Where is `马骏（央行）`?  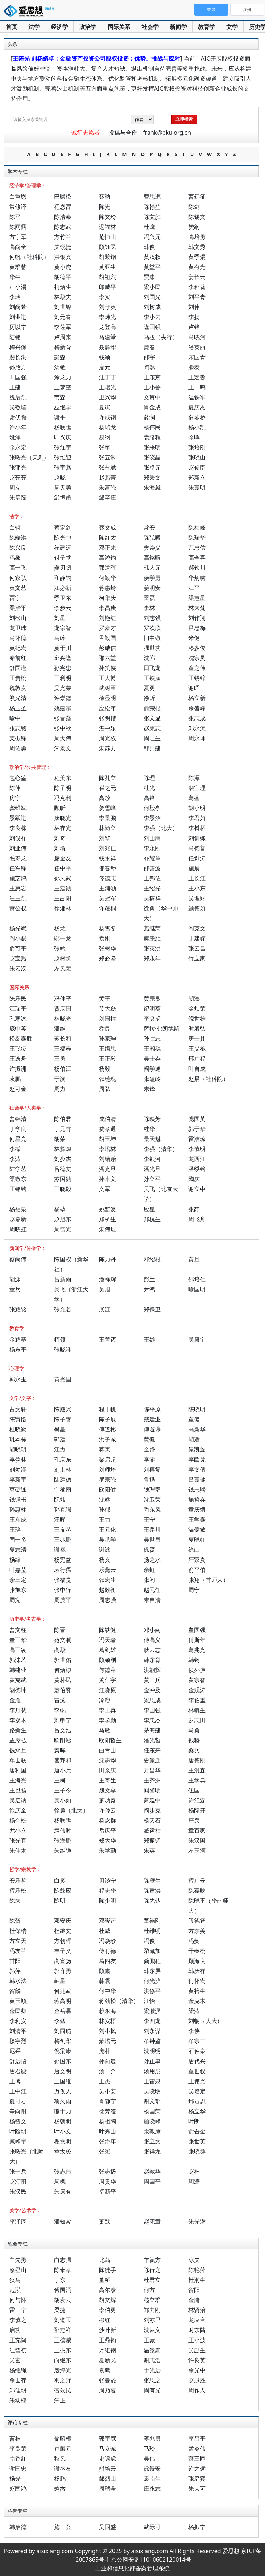 马骏（央行） is located at coordinates (161, 337).